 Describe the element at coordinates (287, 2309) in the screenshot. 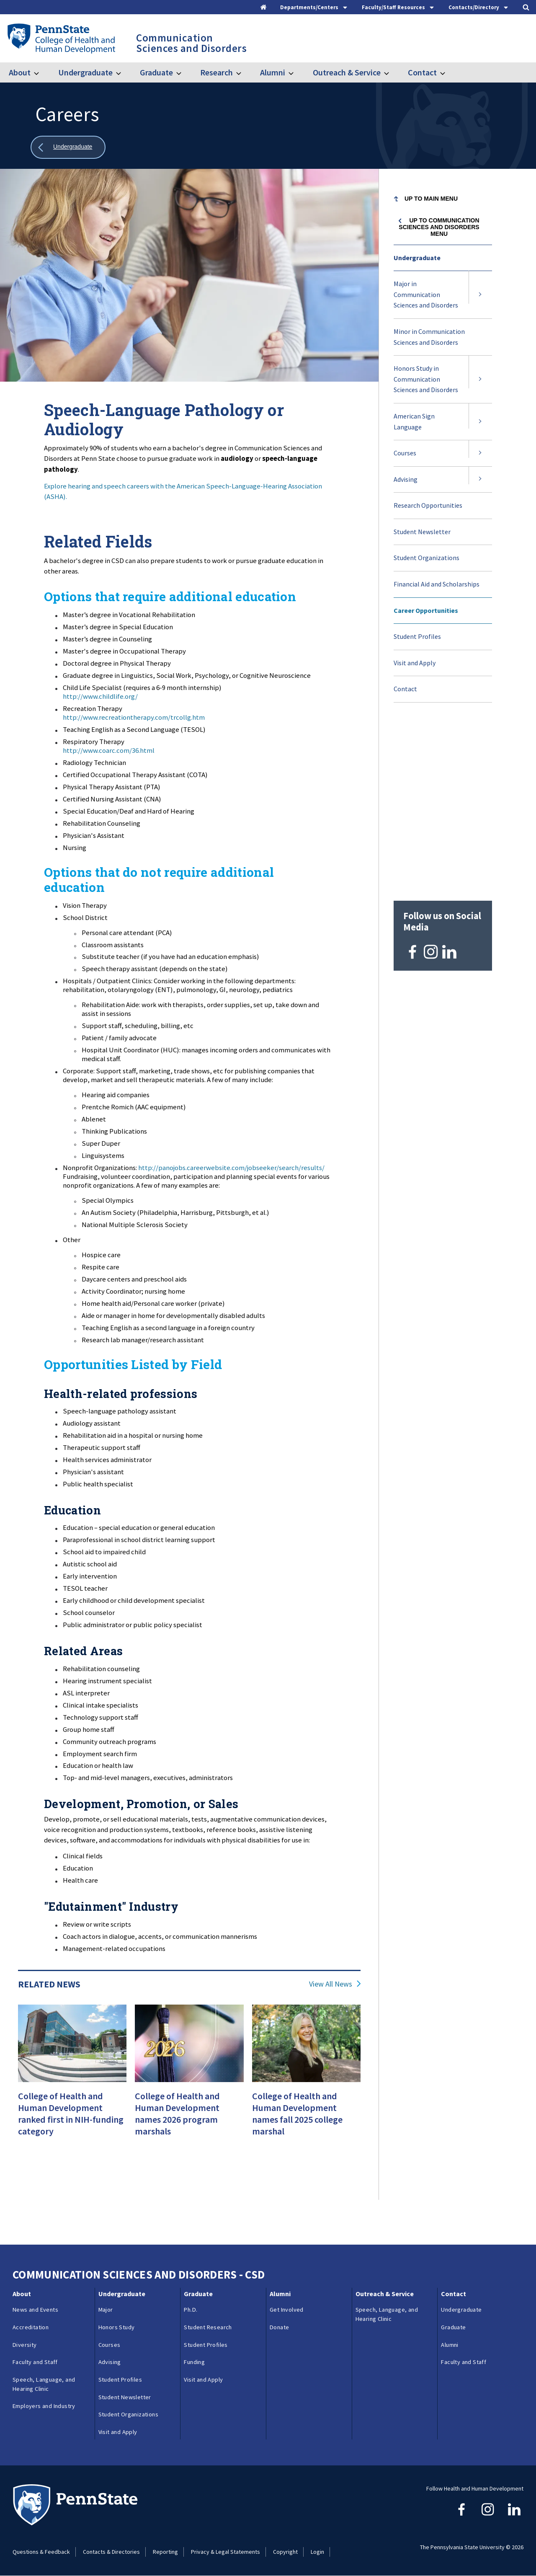

I see `Get Involved` at that location.